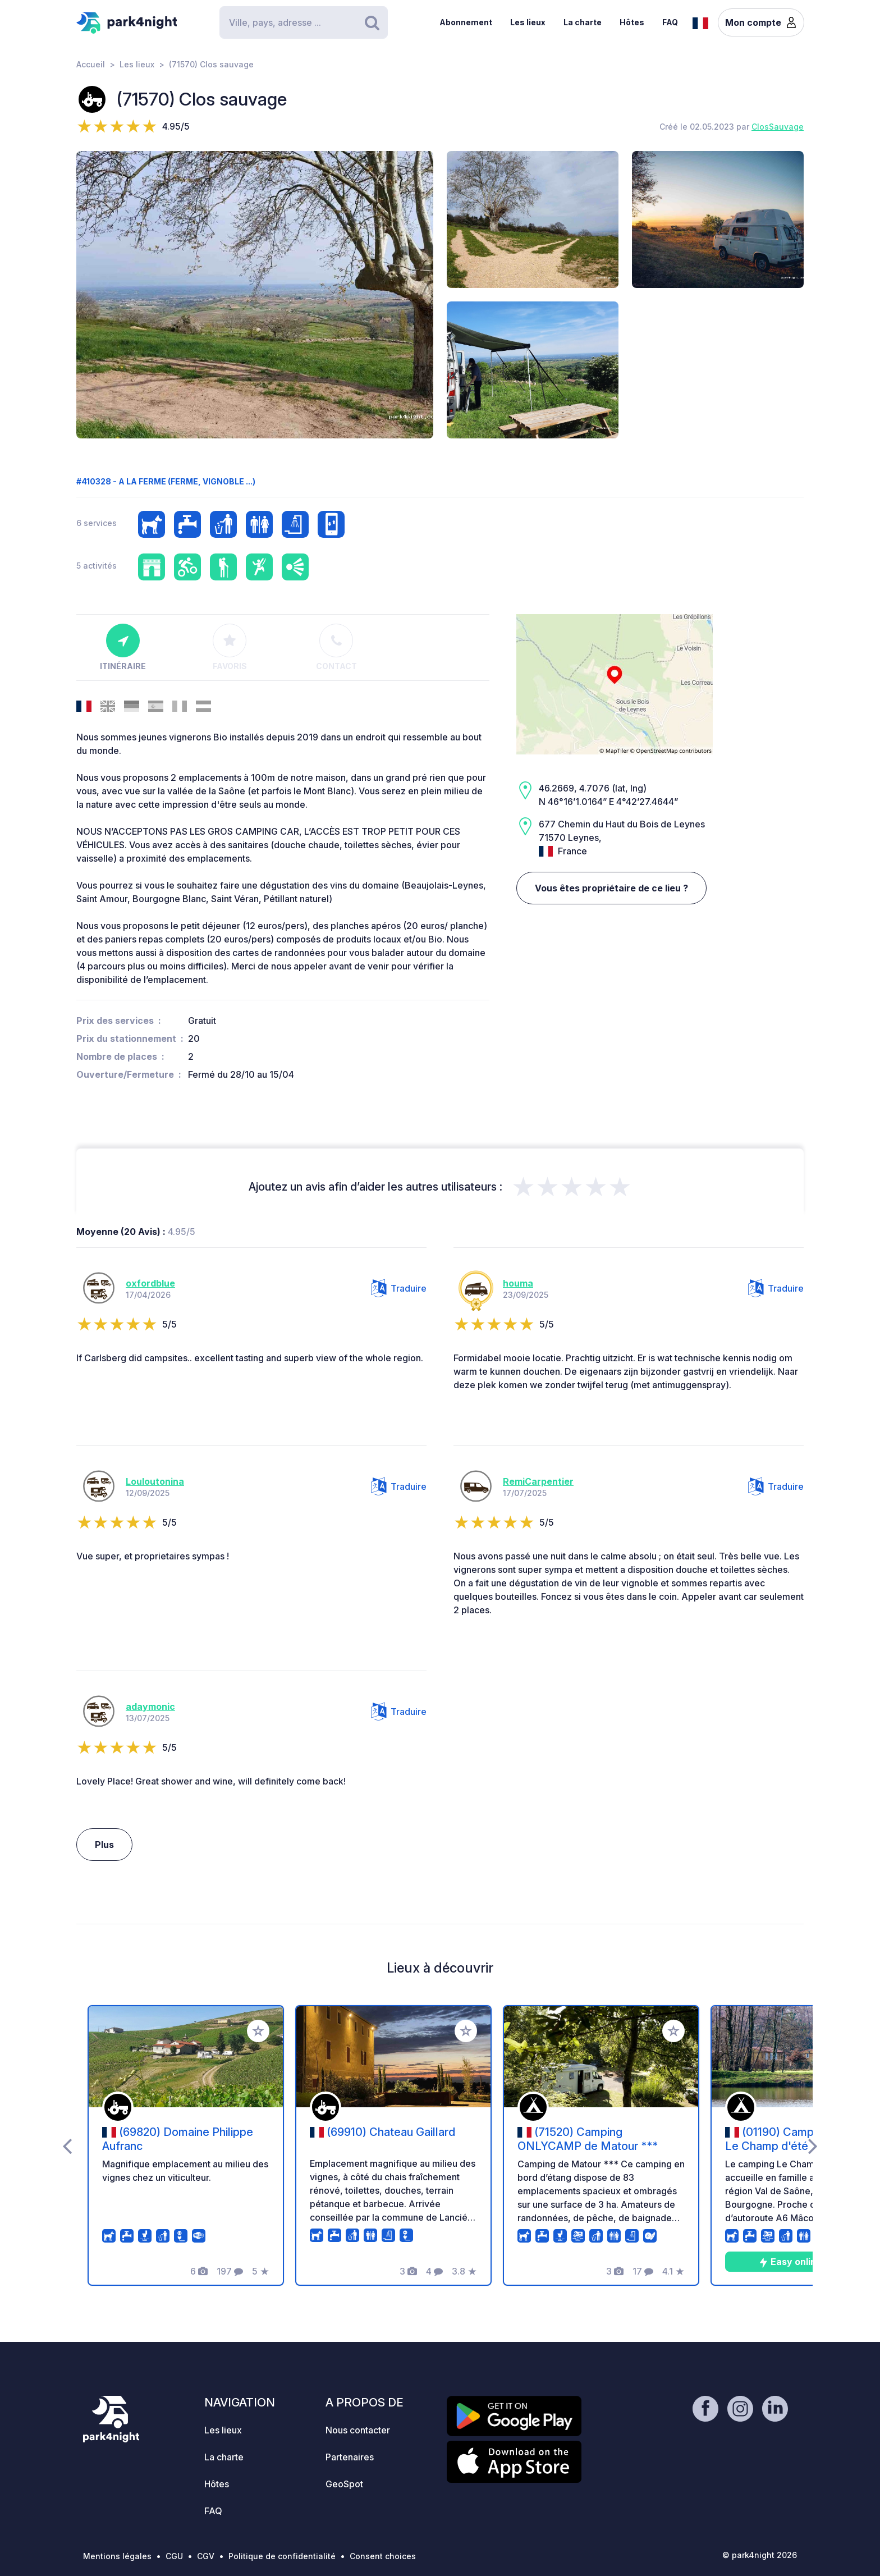 This screenshot has width=880, height=2576. I want to click on La charte, so click(582, 22).